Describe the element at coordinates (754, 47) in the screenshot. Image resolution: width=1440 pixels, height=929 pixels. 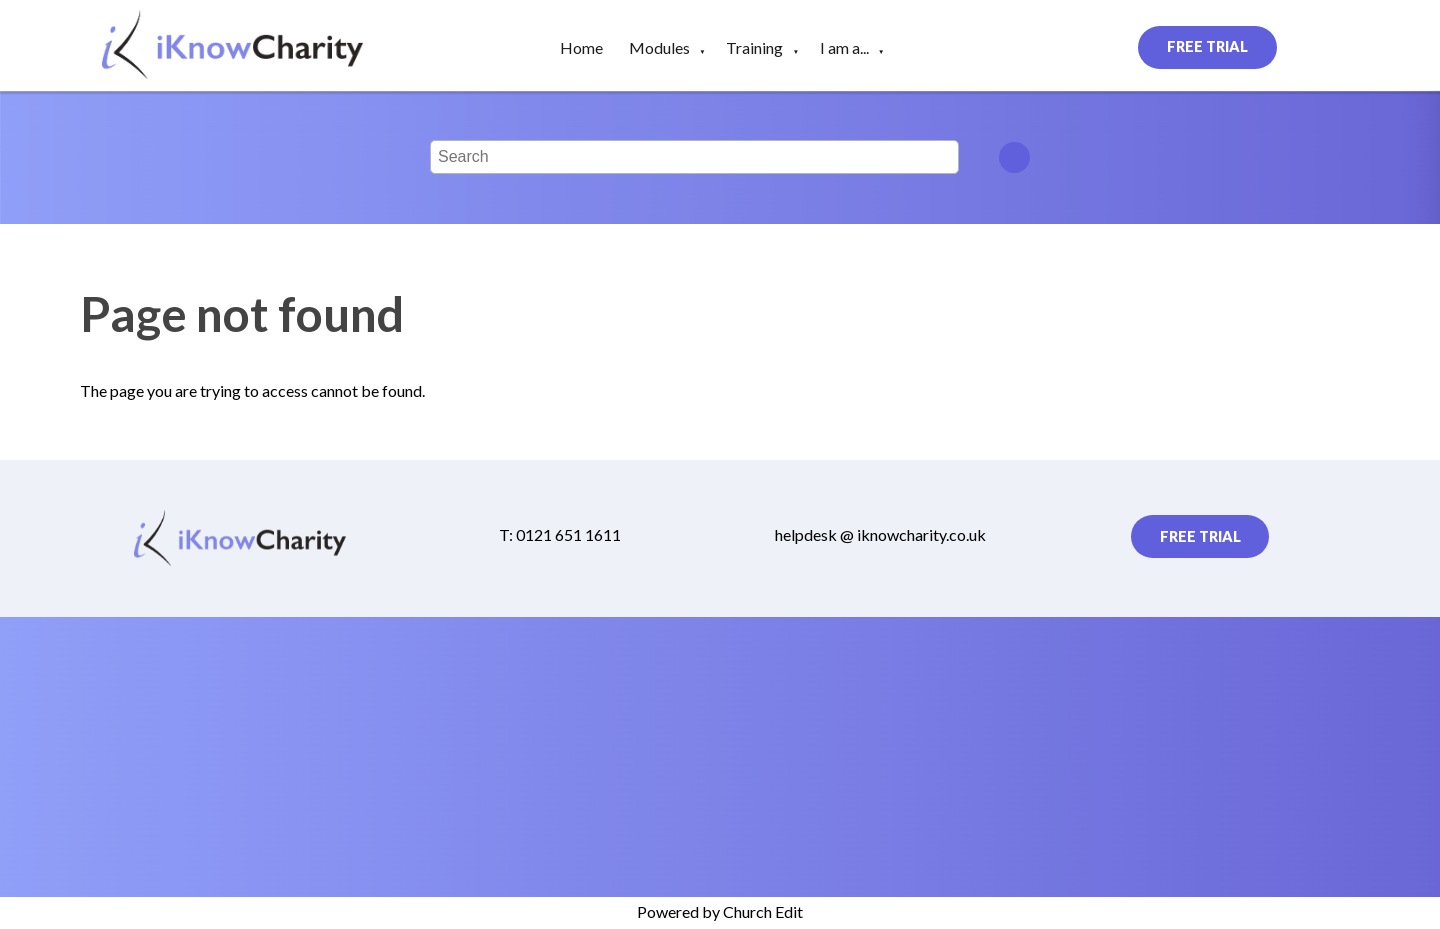
I see `Training` at that location.